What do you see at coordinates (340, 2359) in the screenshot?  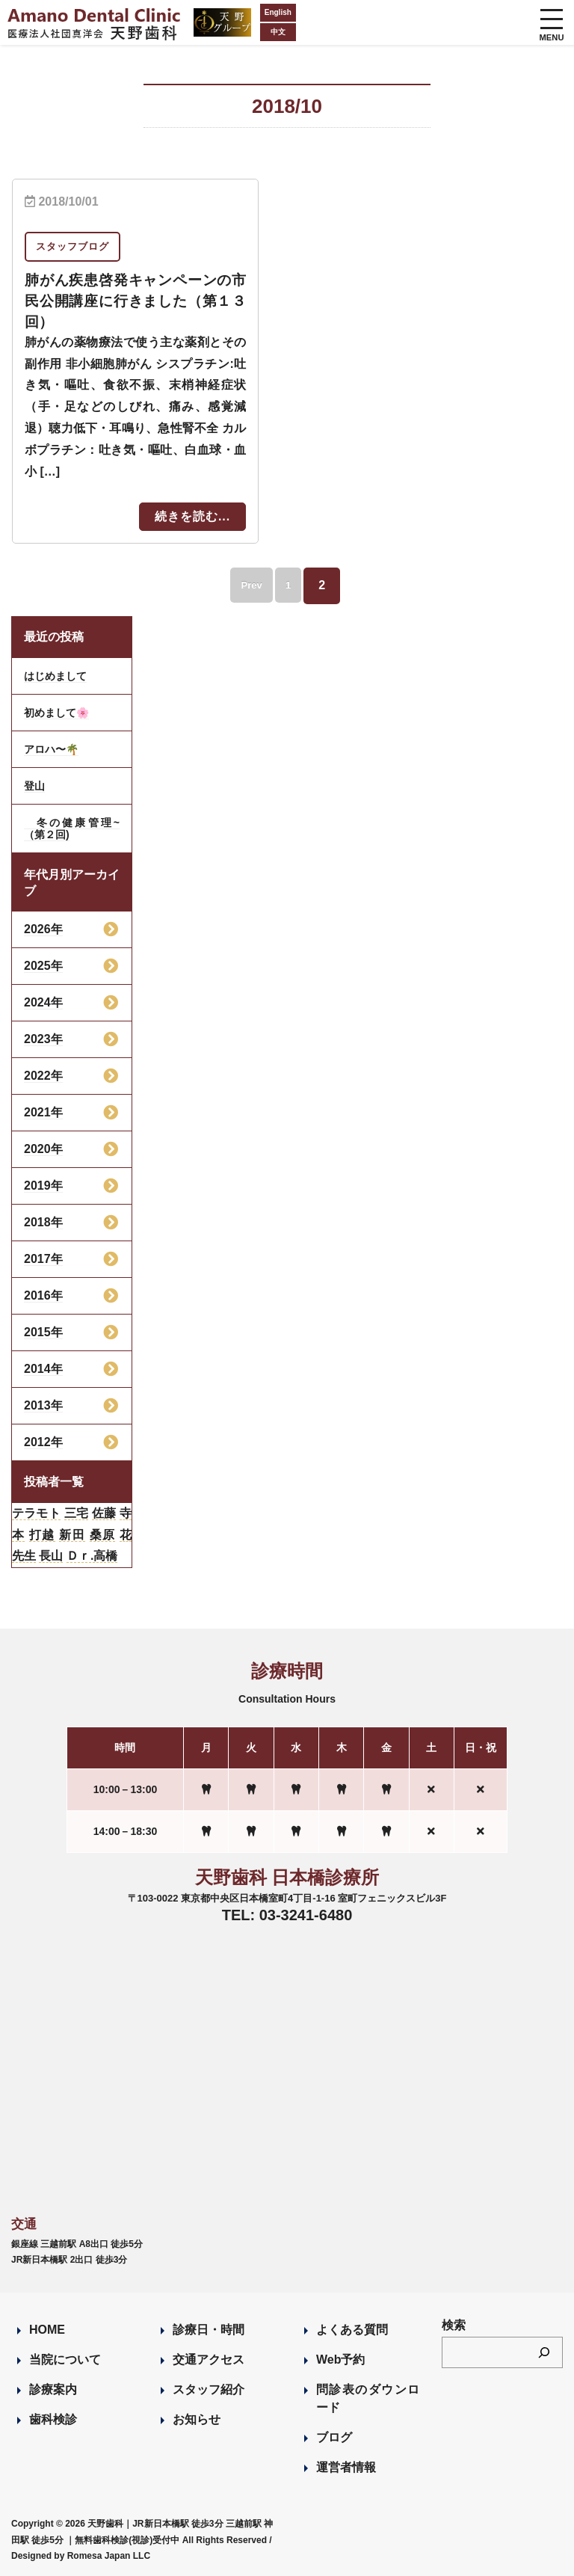 I see `Web予約` at bounding box center [340, 2359].